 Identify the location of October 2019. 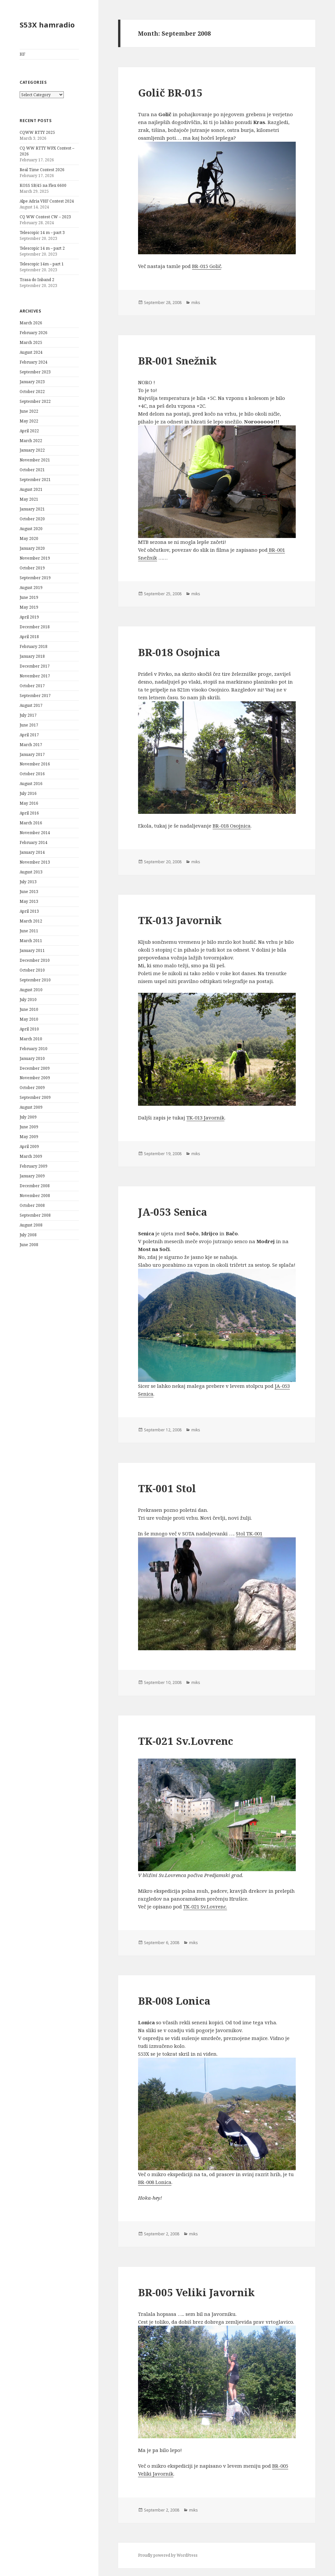
(32, 568).